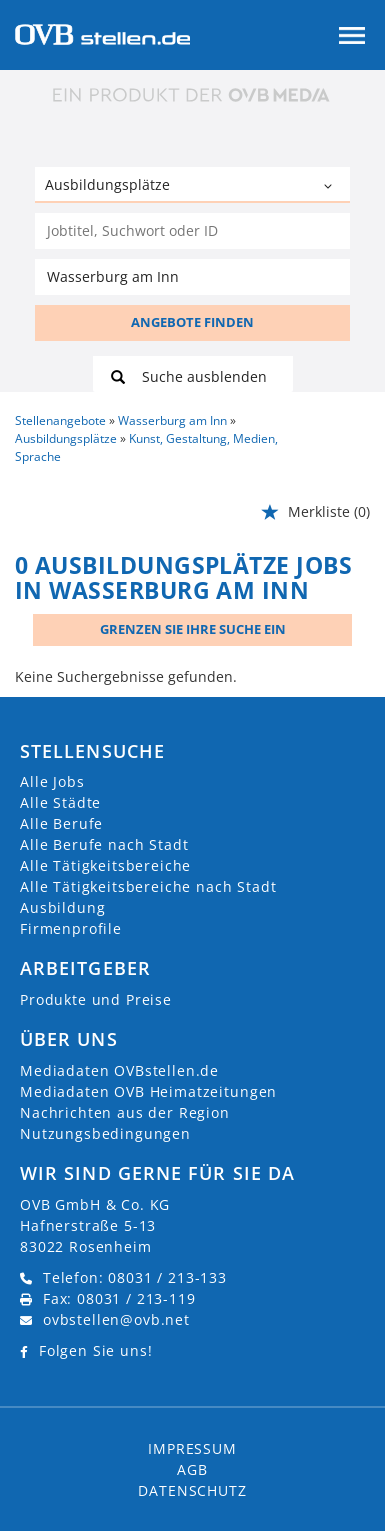  What do you see at coordinates (172, 187) in the screenshot?
I see `[Kategorie]` at bounding box center [172, 187].